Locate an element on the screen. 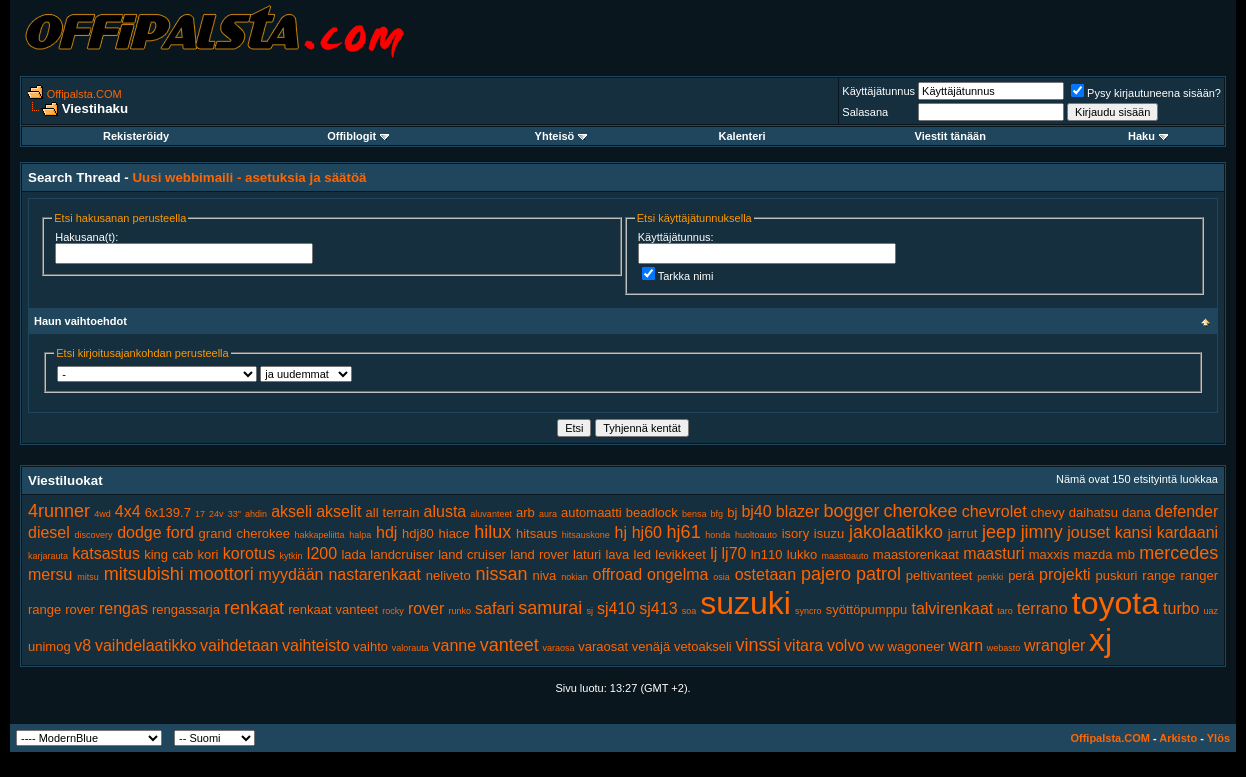  rengas is located at coordinates (123, 608).